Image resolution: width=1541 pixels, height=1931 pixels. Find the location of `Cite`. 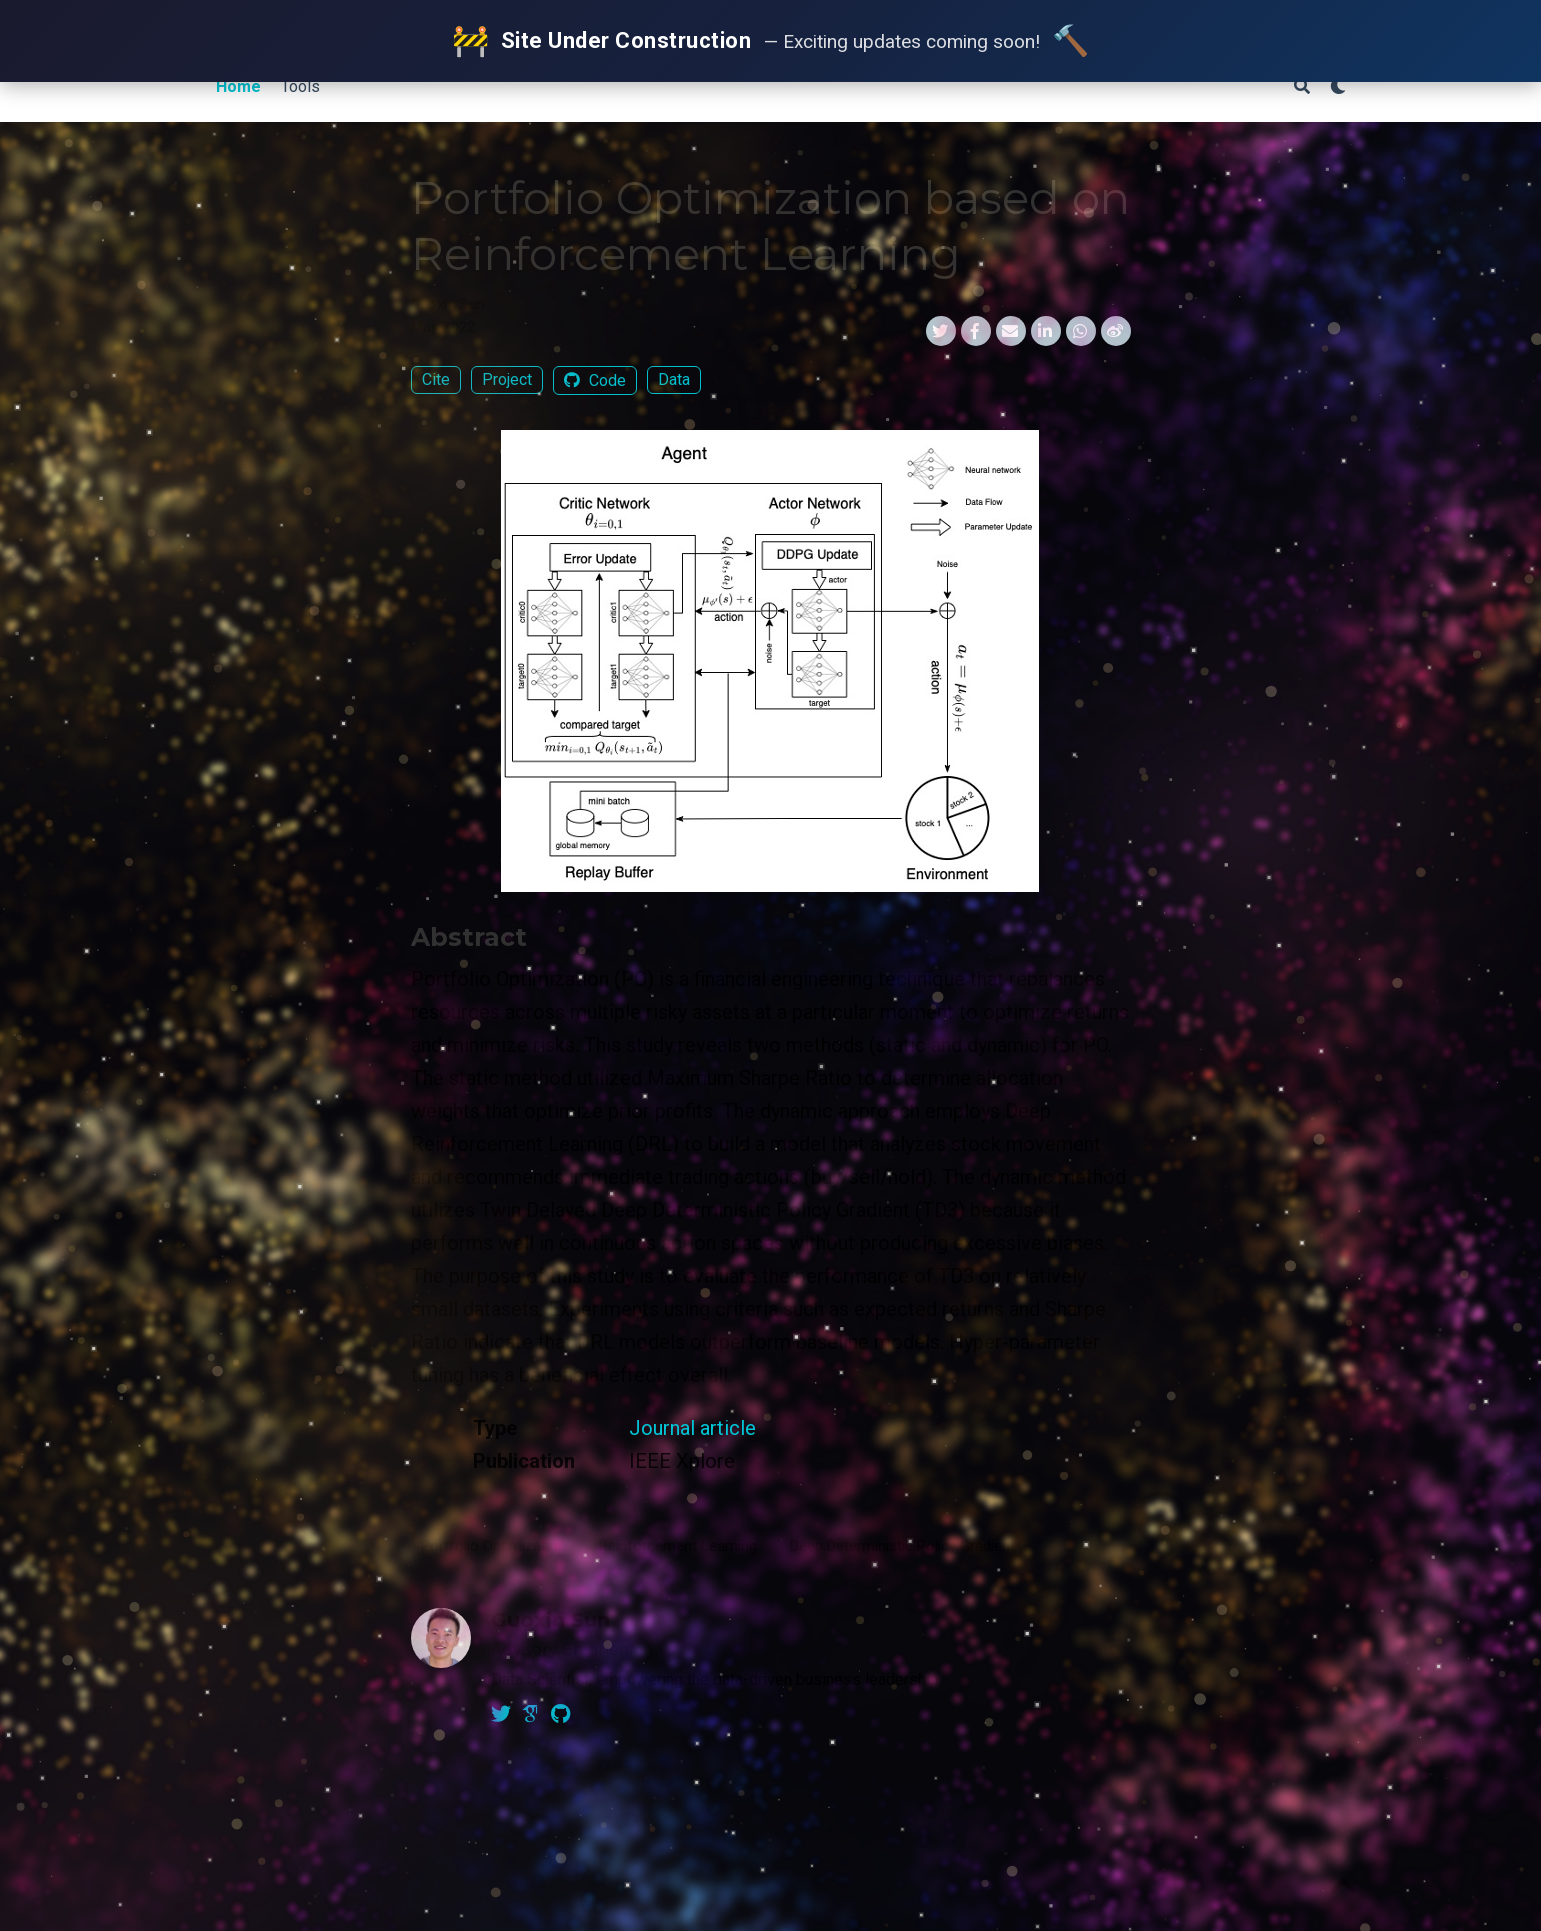

Cite is located at coordinates (436, 379).